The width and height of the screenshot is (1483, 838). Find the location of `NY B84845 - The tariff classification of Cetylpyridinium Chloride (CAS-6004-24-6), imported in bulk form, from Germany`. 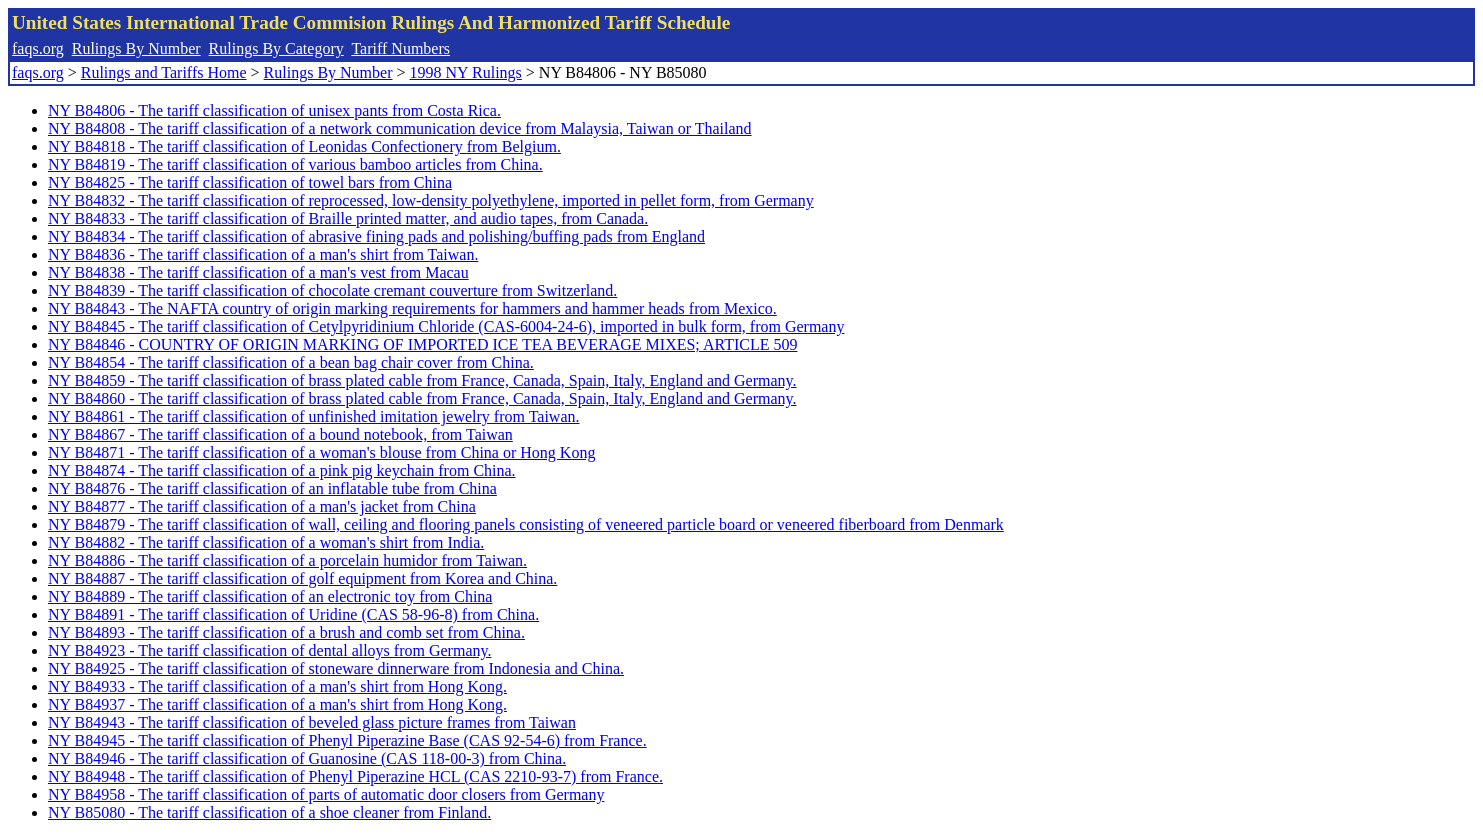

NY B84845 - The tariff classification of Cetylpyridinium Chloride (CAS-6004-24-6), imported in bulk form, from Germany is located at coordinates (446, 326).